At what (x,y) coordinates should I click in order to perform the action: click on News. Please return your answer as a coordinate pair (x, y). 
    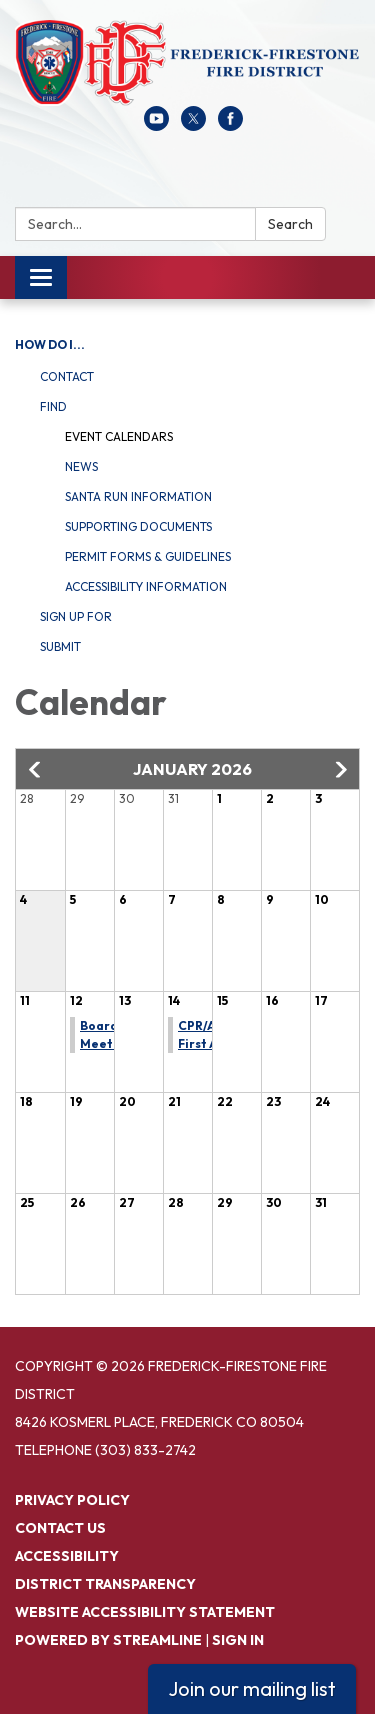
    Looking at the image, I should click on (81, 466).